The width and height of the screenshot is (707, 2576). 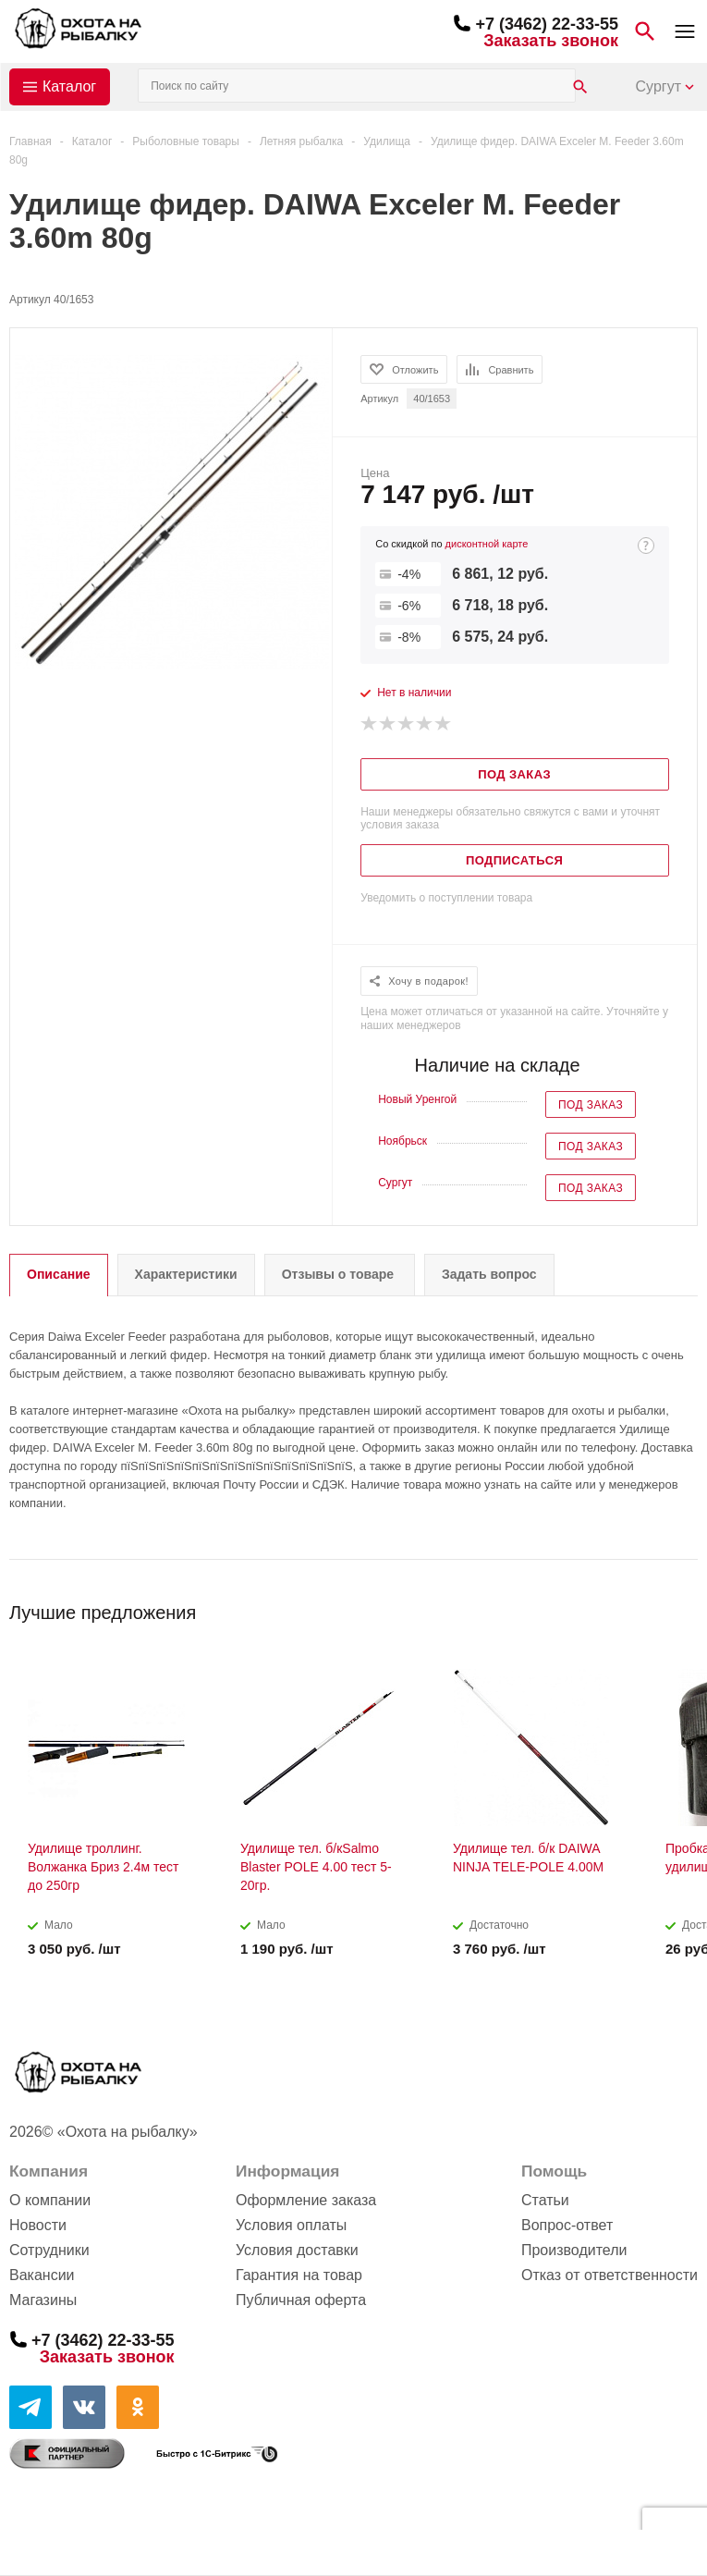 What do you see at coordinates (546, 24) in the screenshot?
I see `+7 (3462) 22-33-55` at bounding box center [546, 24].